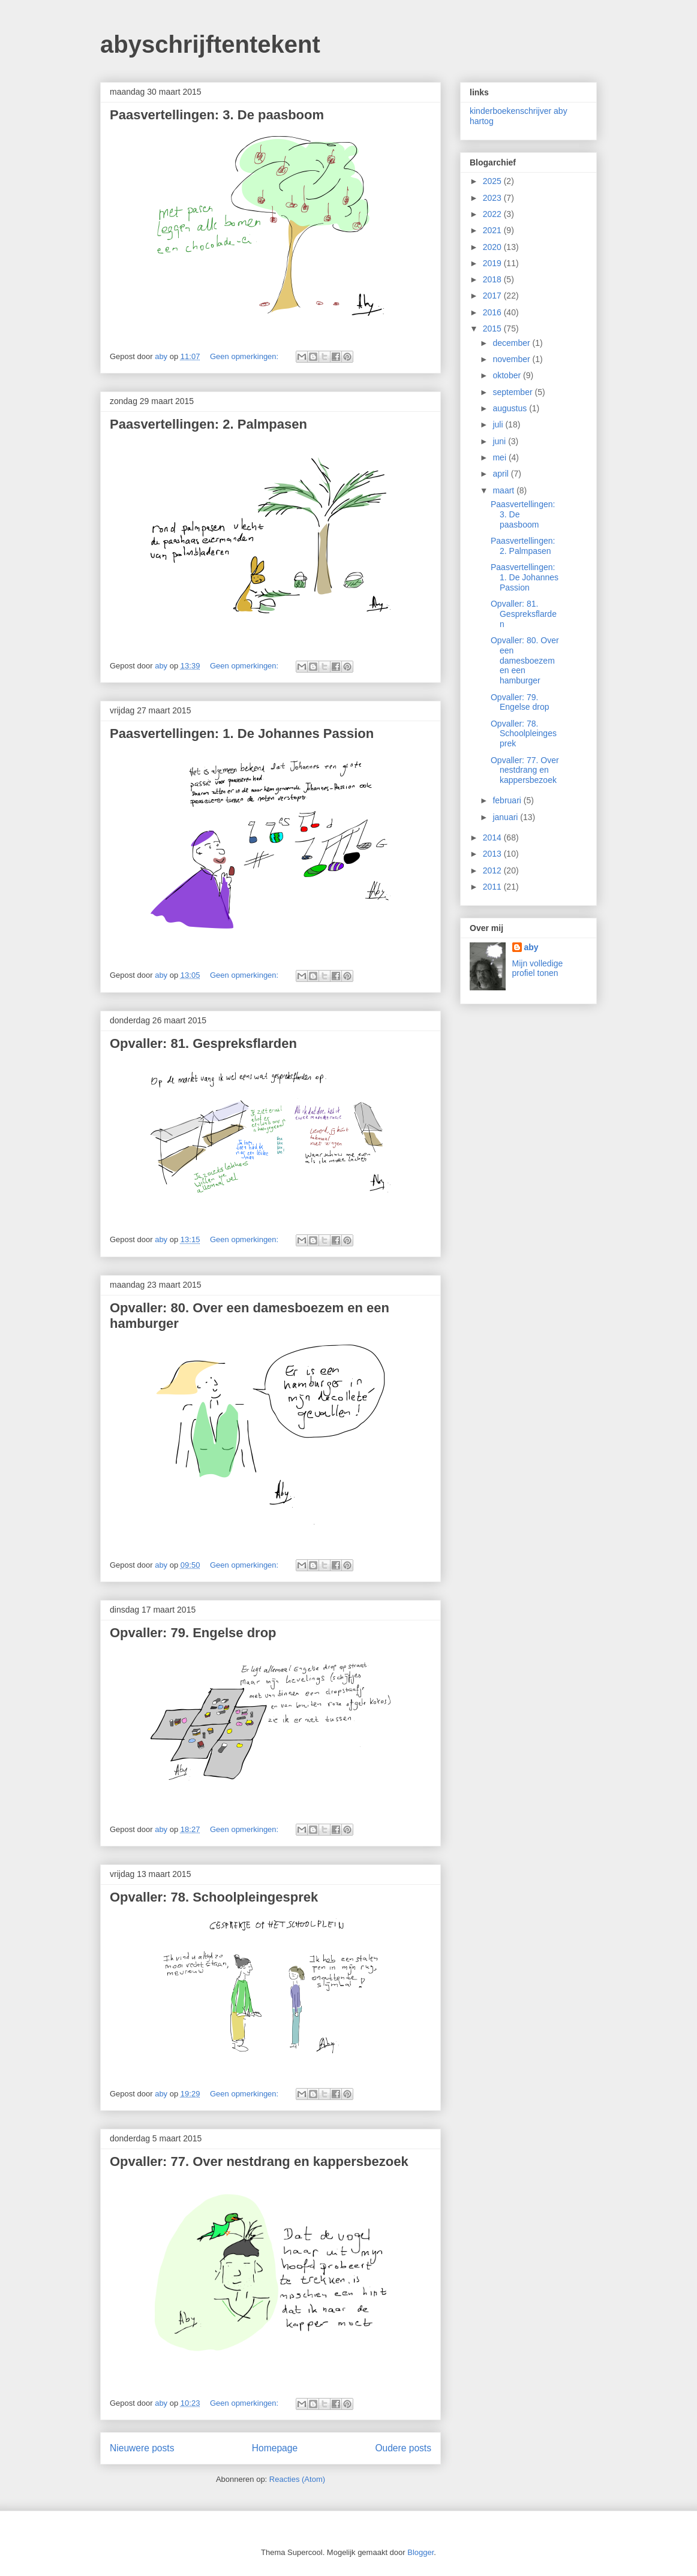 The width and height of the screenshot is (697, 2576). I want to click on Opvaller: 81. Gespreksflarden, so click(203, 1043).